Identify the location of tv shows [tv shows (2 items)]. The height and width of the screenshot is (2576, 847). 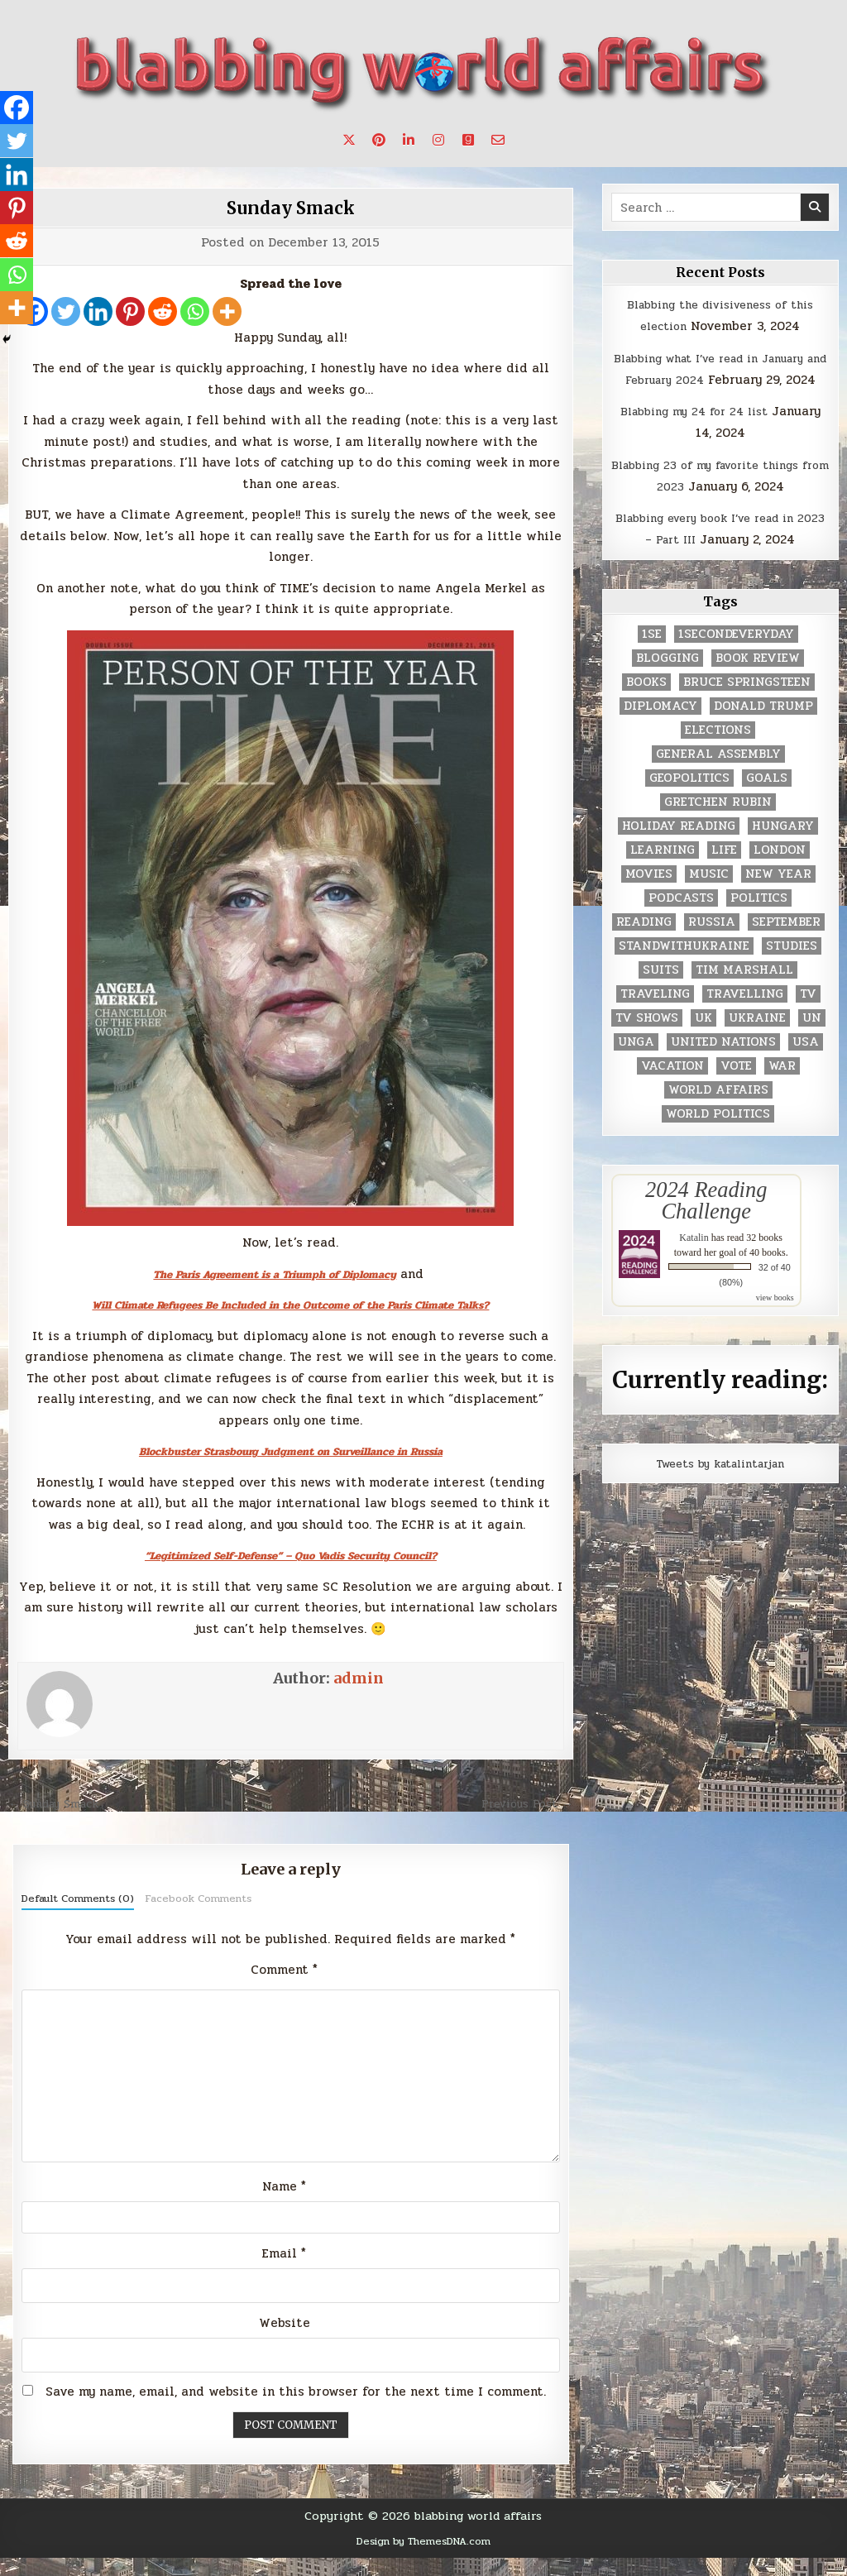
(646, 1039).